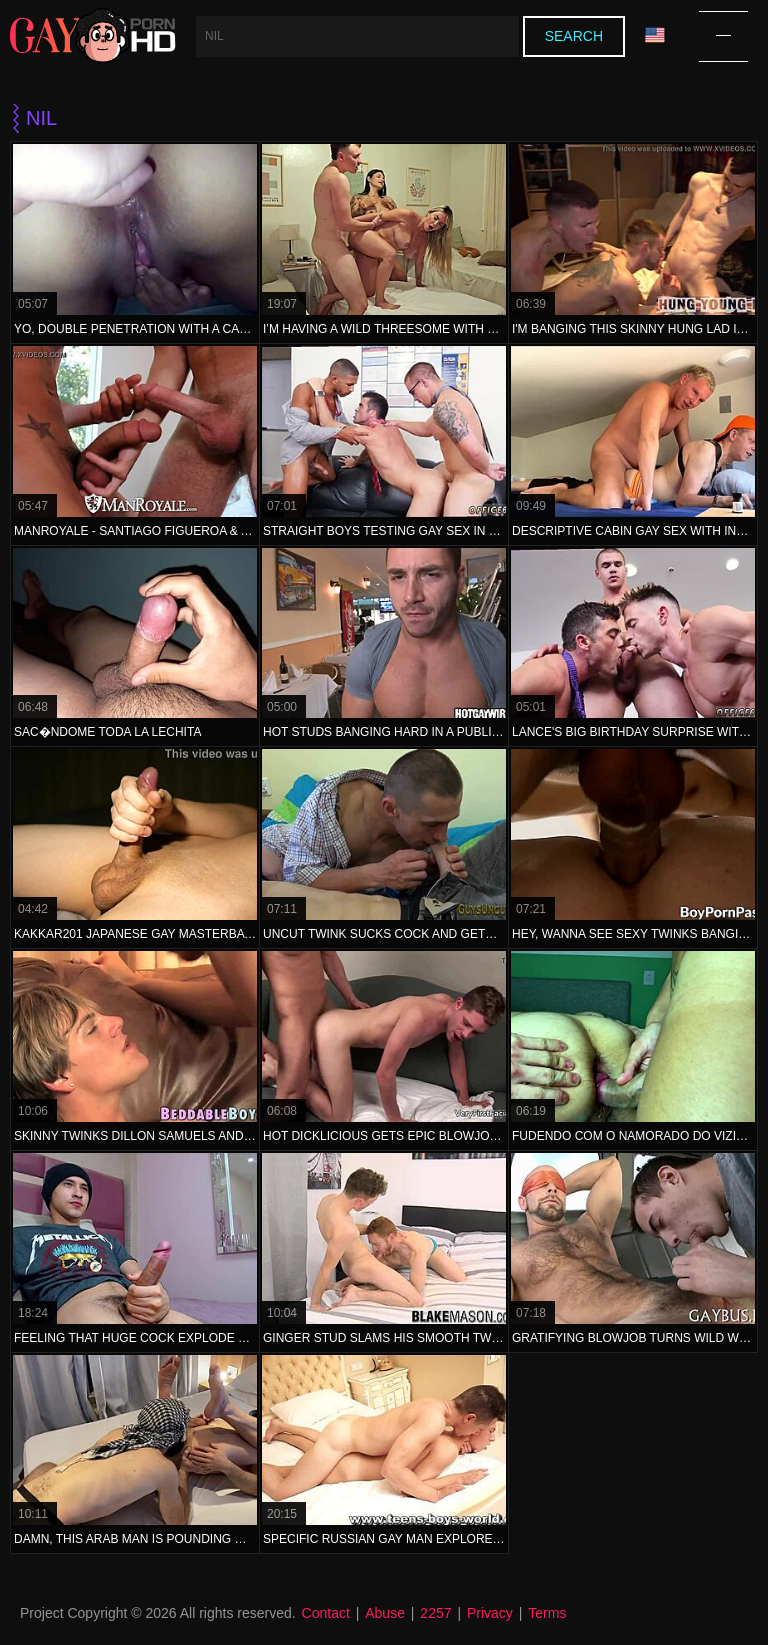 Image resolution: width=768 pixels, height=1645 pixels. Describe the element at coordinates (435, 1613) in the screenshot. I see `2257` at that location.